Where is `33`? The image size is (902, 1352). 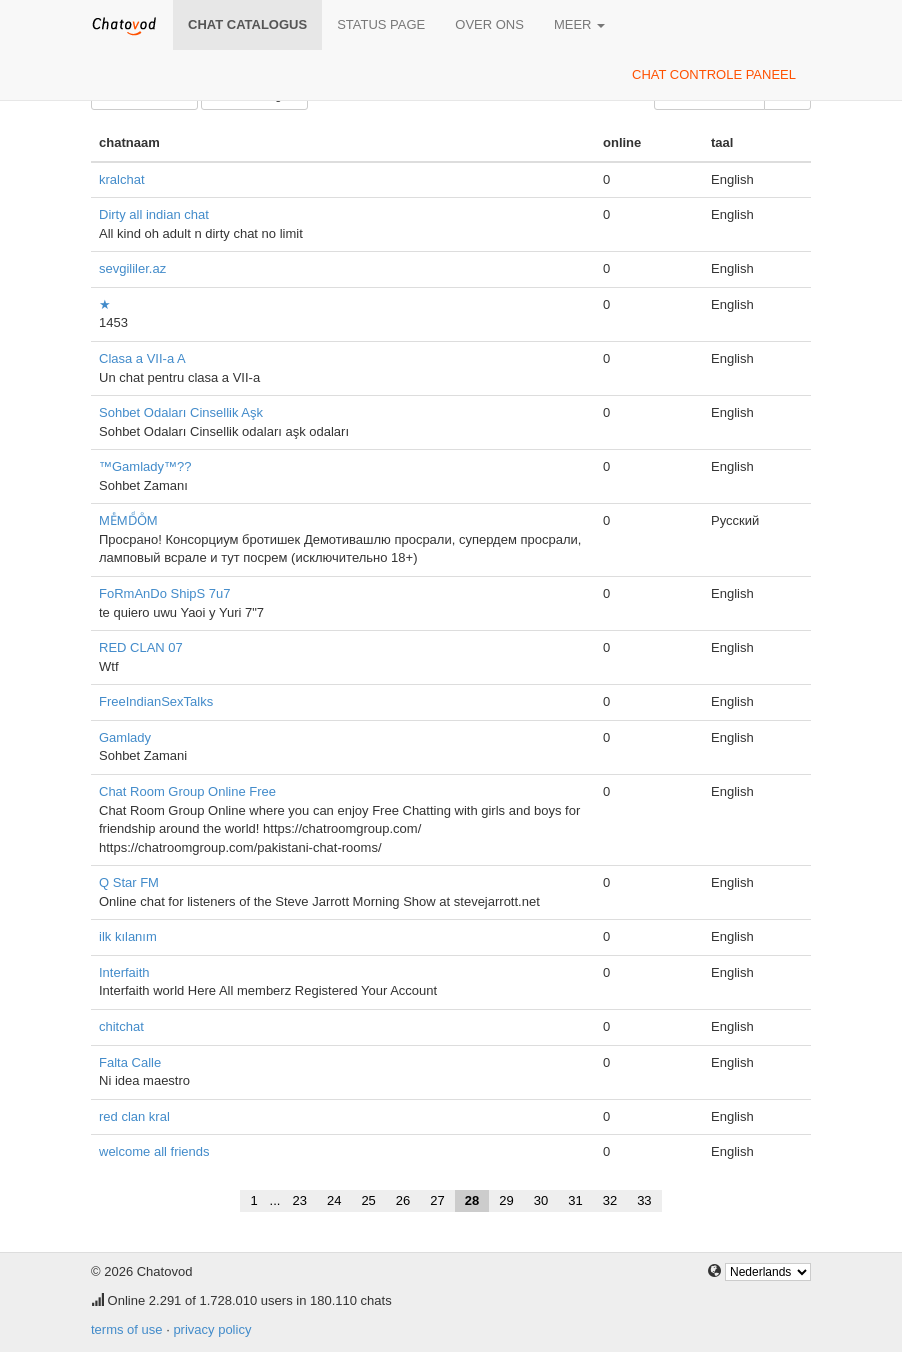 33 is located at coordinates (644, 1200).